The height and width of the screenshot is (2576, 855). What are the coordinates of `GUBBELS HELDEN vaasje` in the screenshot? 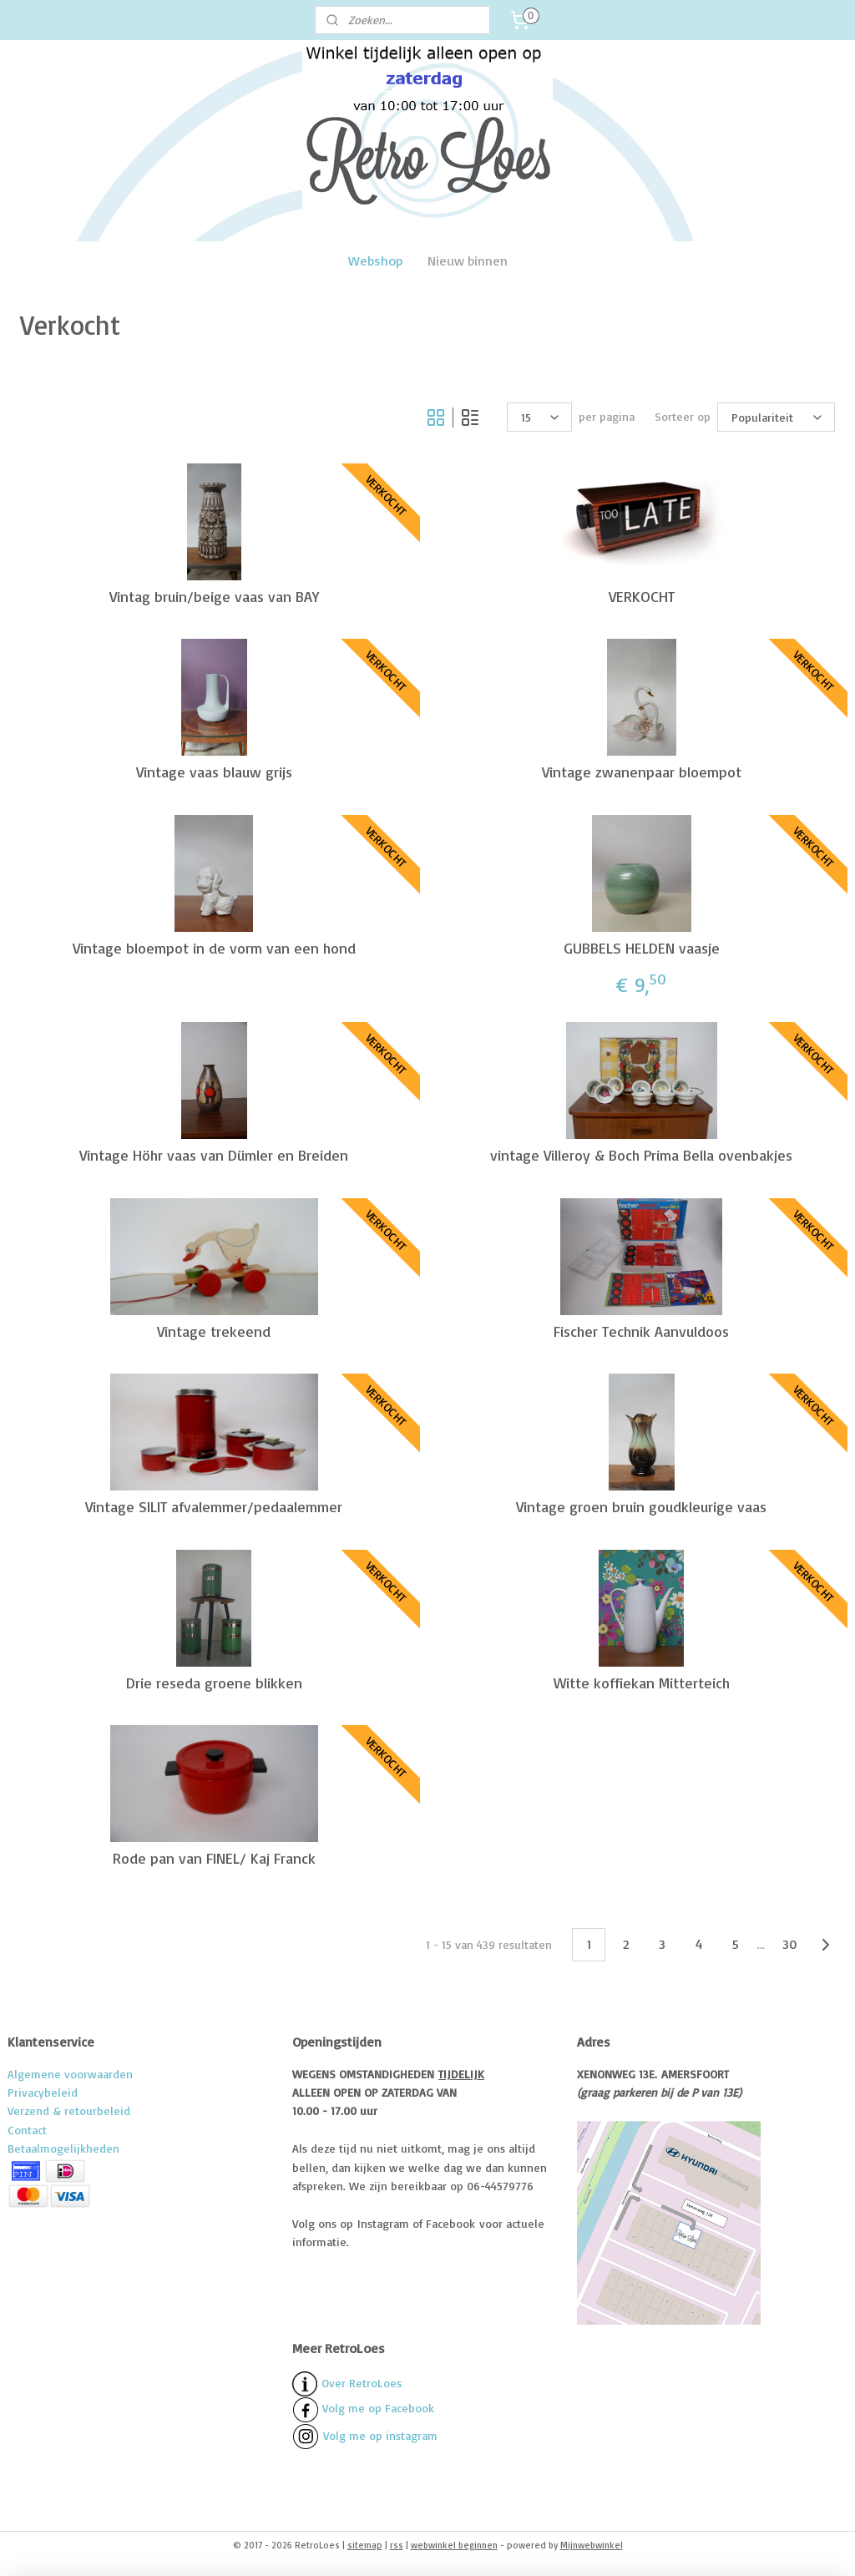 It's located at (642, 947).